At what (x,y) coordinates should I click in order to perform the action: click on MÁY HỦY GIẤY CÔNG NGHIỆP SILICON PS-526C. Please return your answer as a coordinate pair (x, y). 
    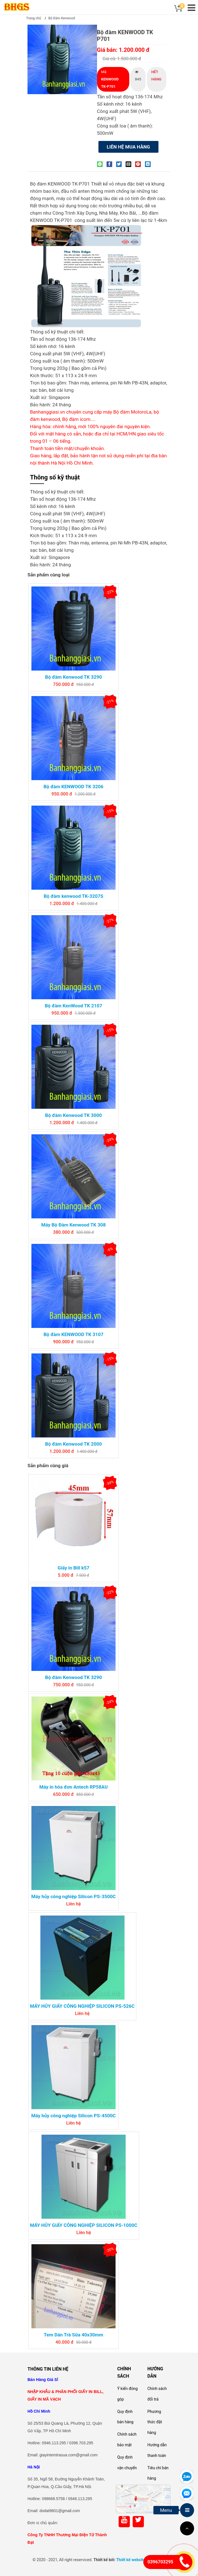
    Looking at the image, I should click on (82, 2006).